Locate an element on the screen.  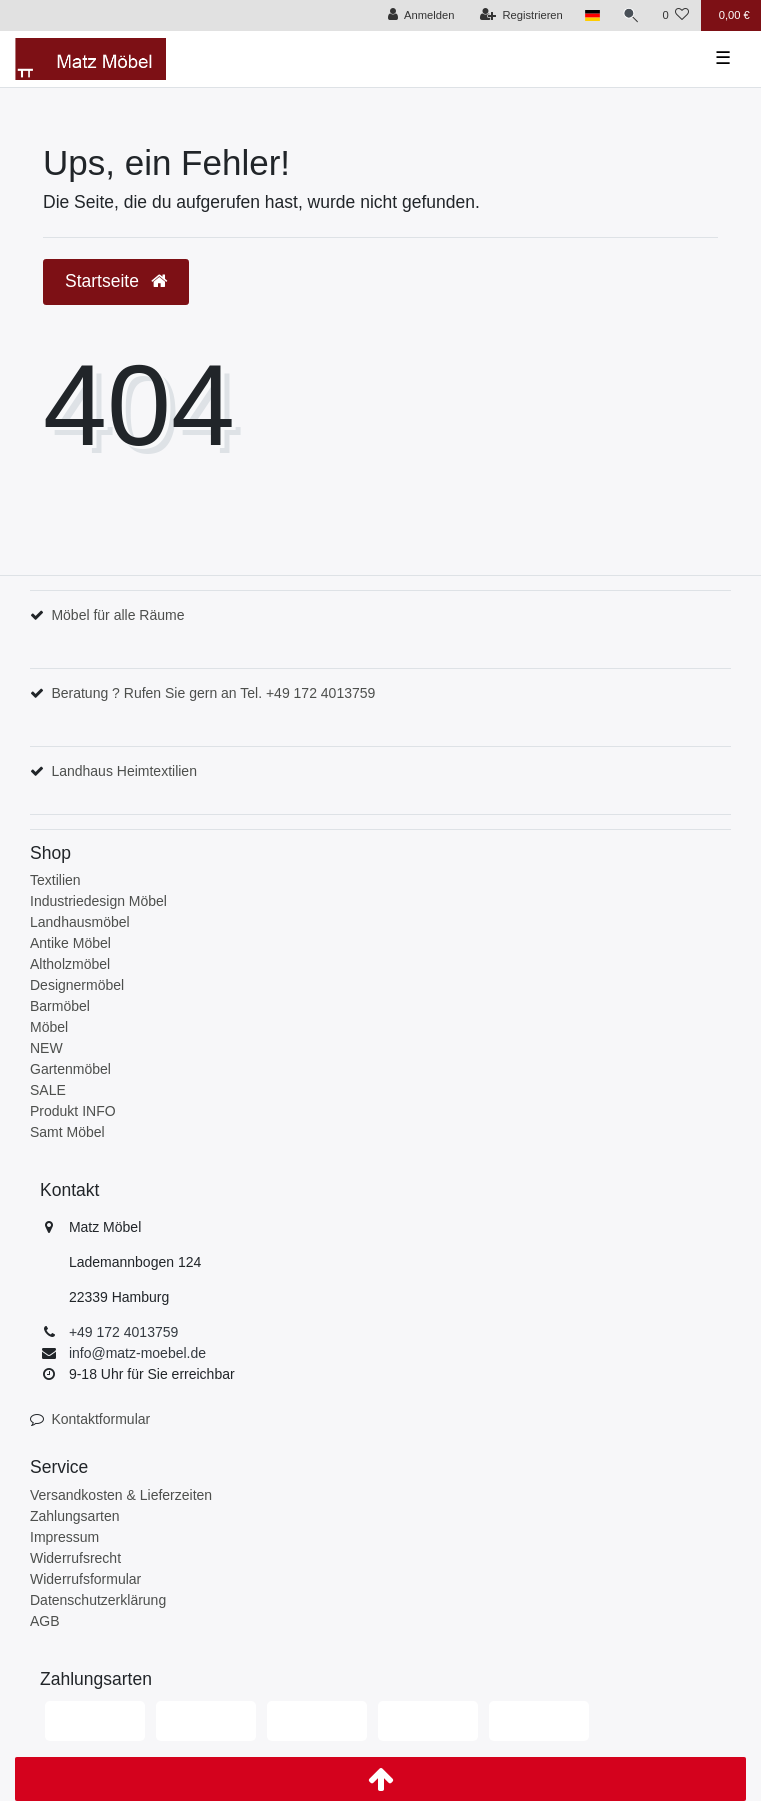
Designermöbel is located at coordinates (77, 985).